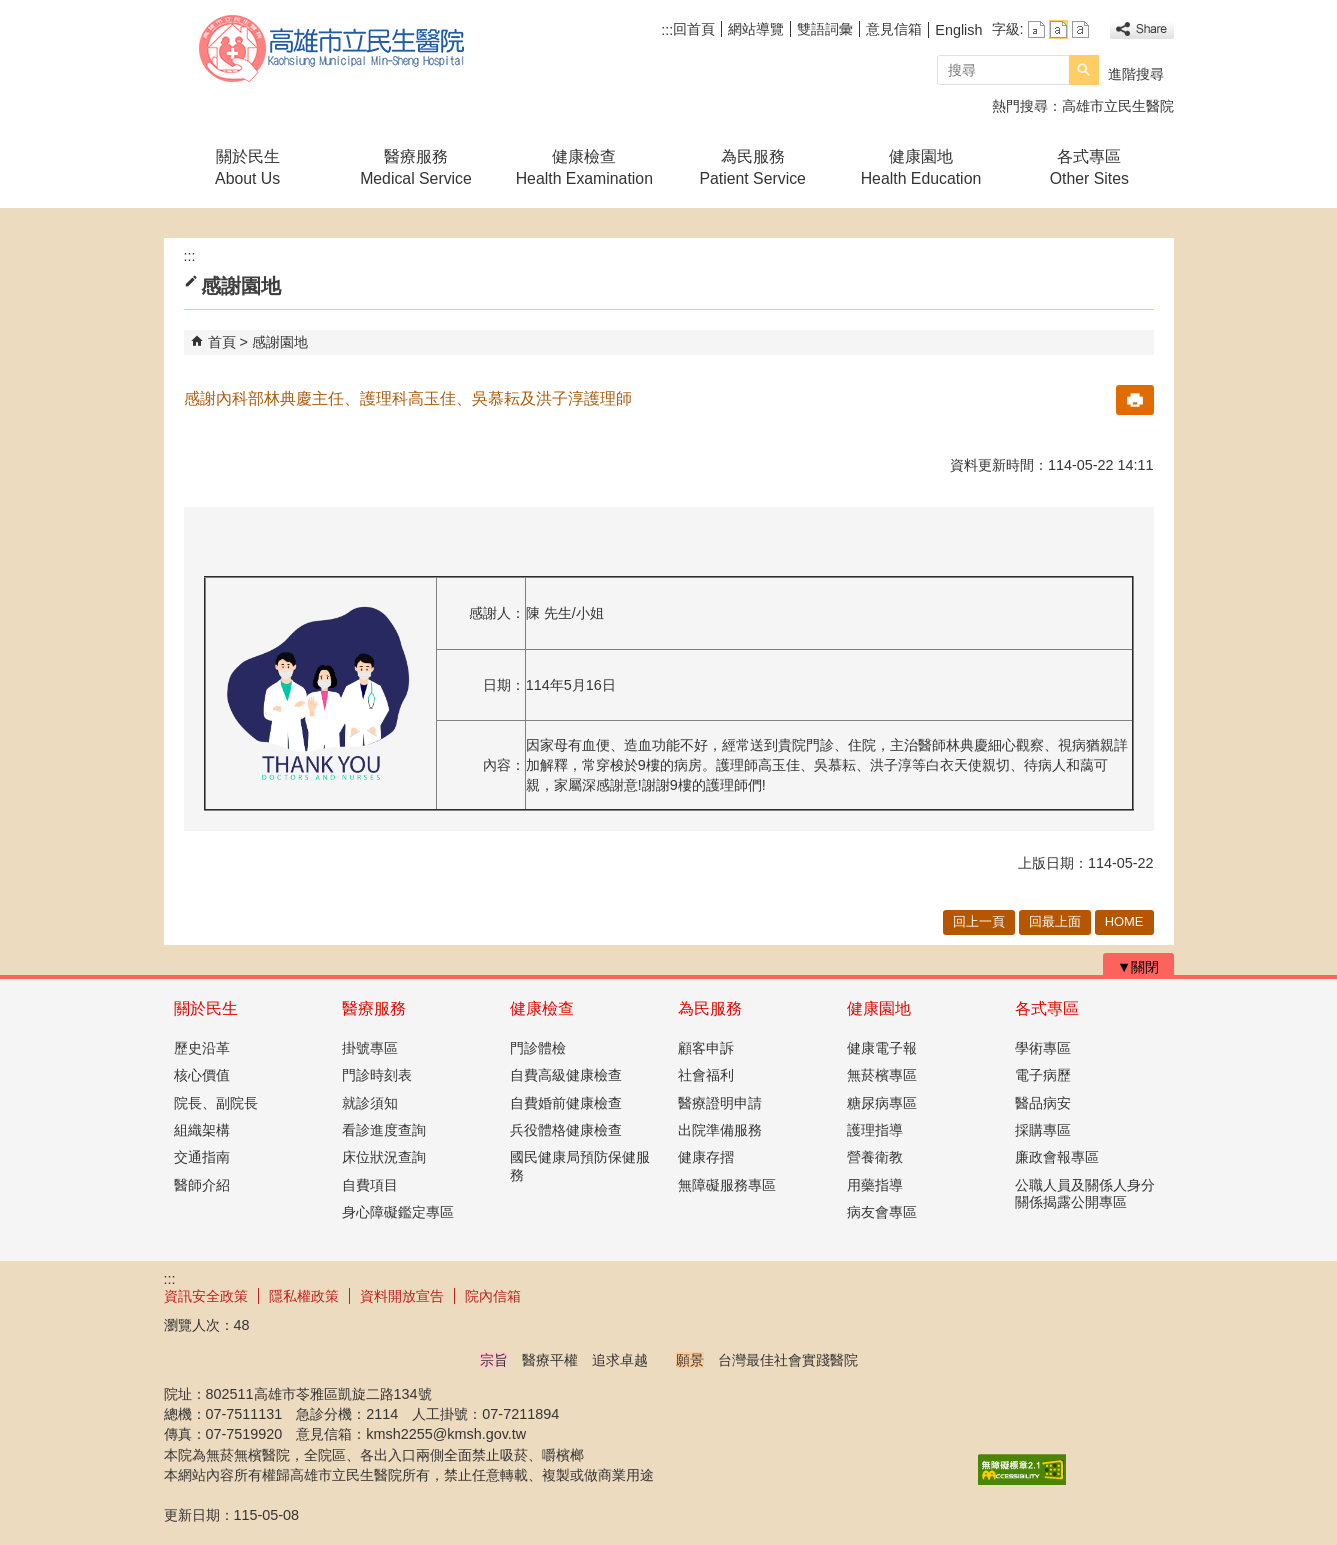 The width and height of the screenshot is (1337, 1545). I want to click on 兵役體格健康檢查, so click(566, 1130).